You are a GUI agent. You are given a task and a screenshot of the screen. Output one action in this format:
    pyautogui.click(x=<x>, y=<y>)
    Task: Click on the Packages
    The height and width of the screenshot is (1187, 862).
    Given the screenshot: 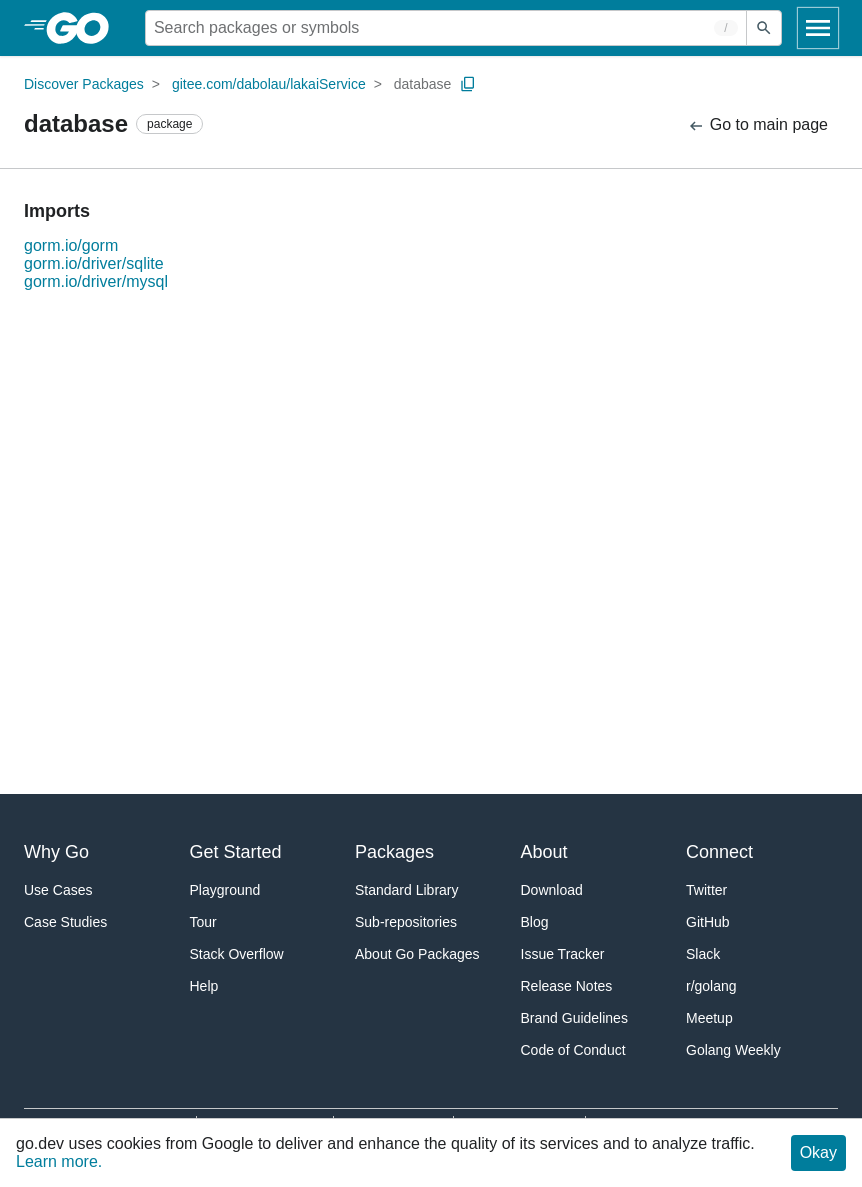 What is the action you would take?
    pyautogui.click(x=394, y=852)
    